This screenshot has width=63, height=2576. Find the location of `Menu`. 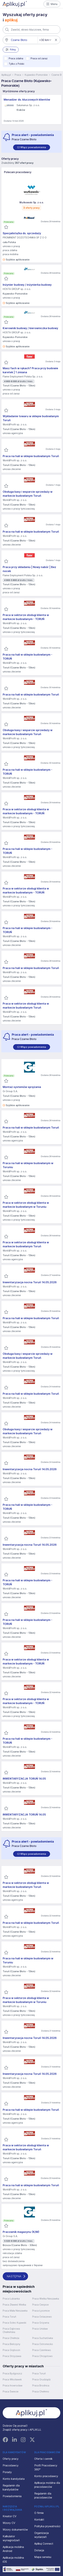

Menu is located at coordinates (52, 4).